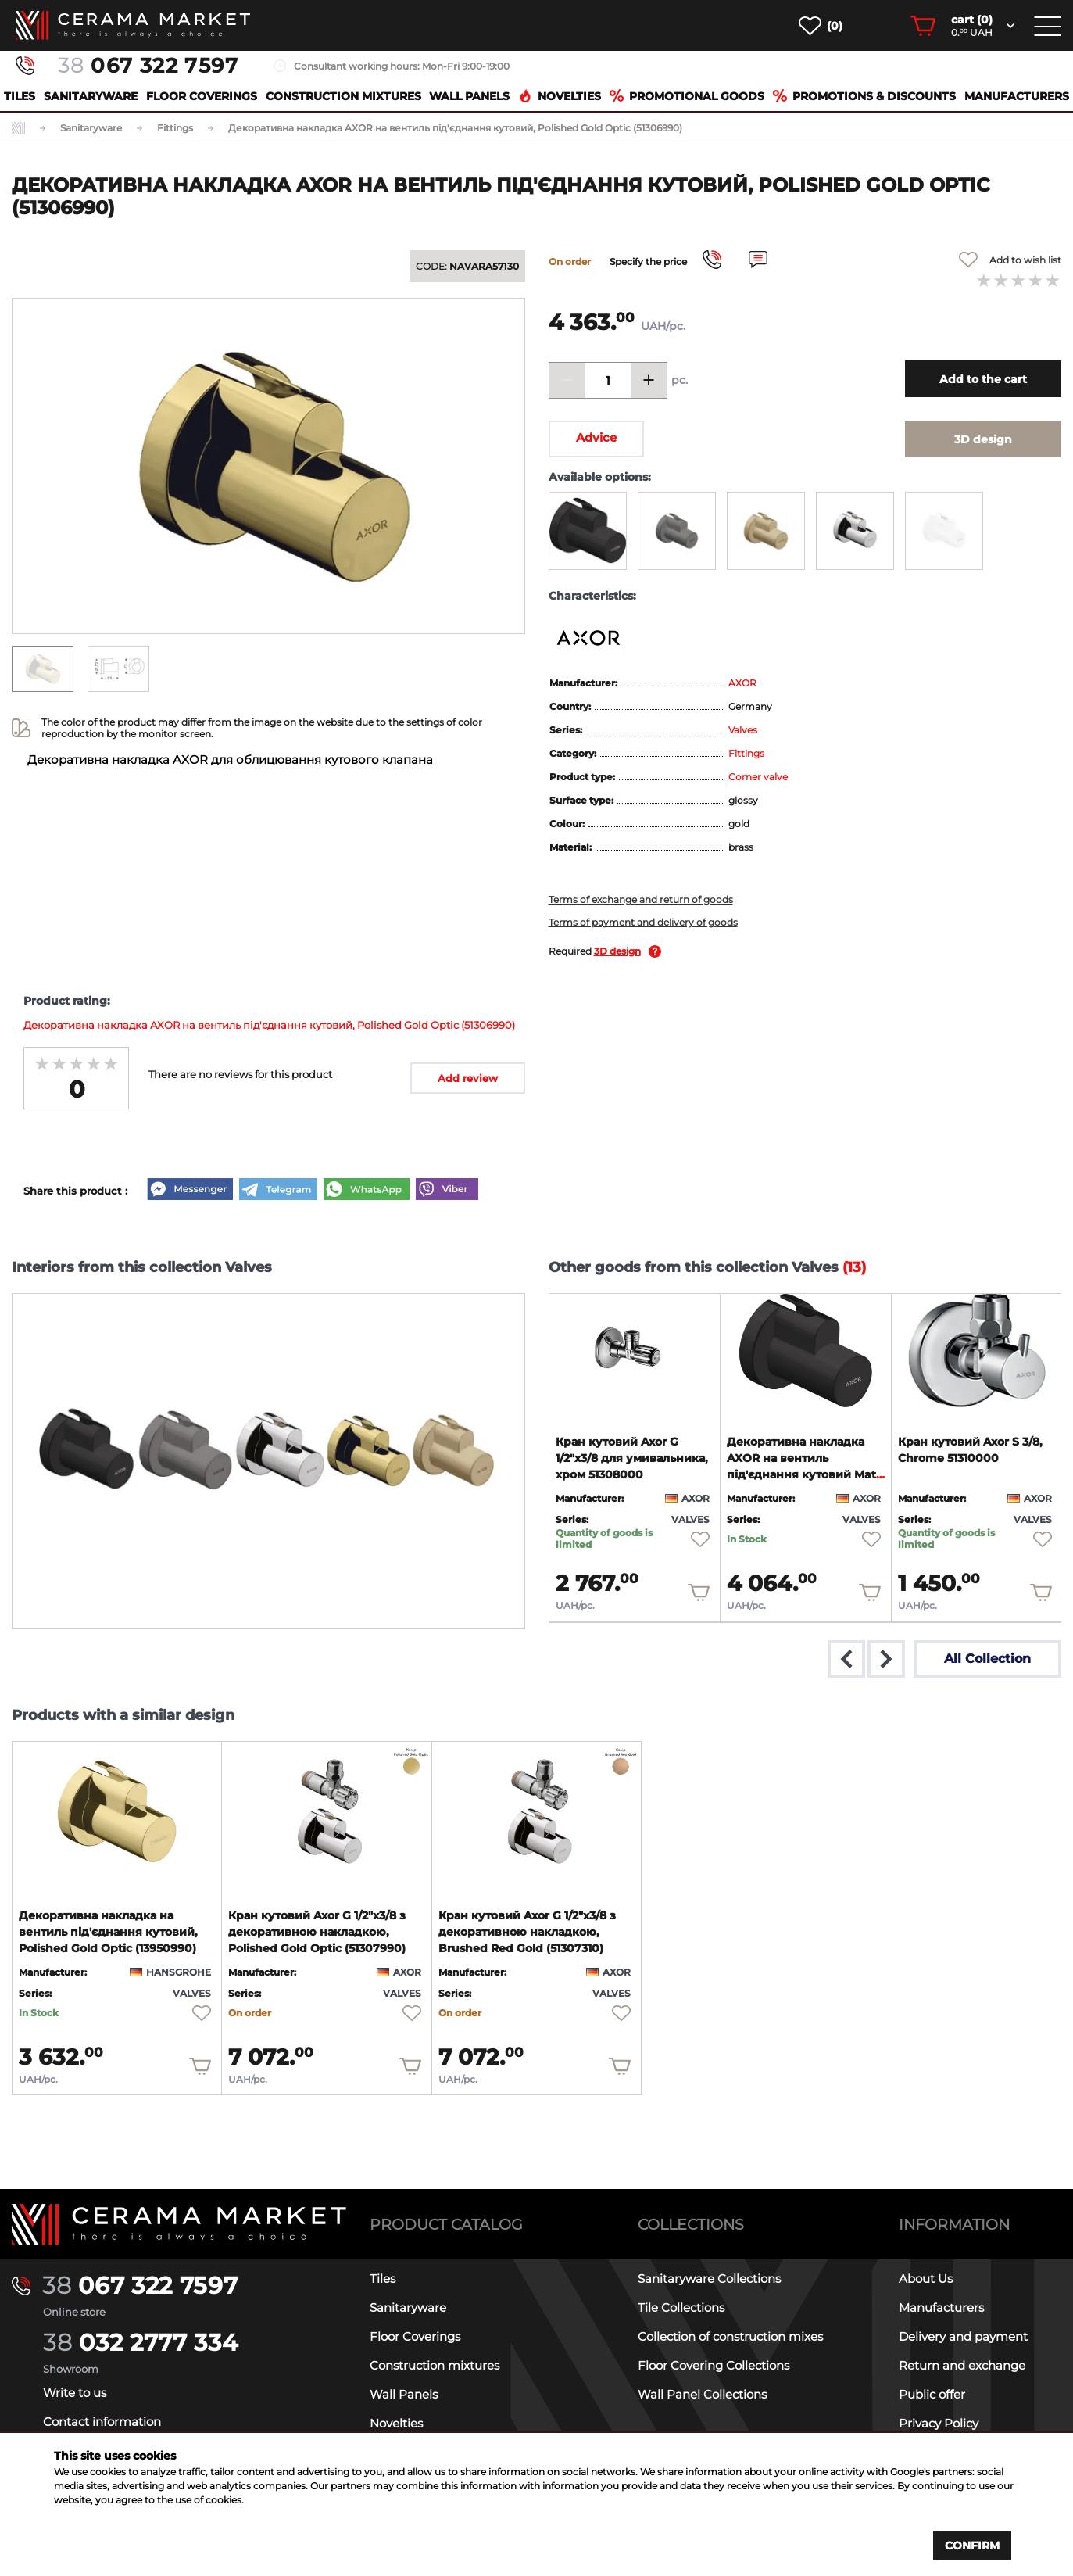  Describe the element at coordinates (179, 2224) in the screenshot. I see `[Main page]` at that location.